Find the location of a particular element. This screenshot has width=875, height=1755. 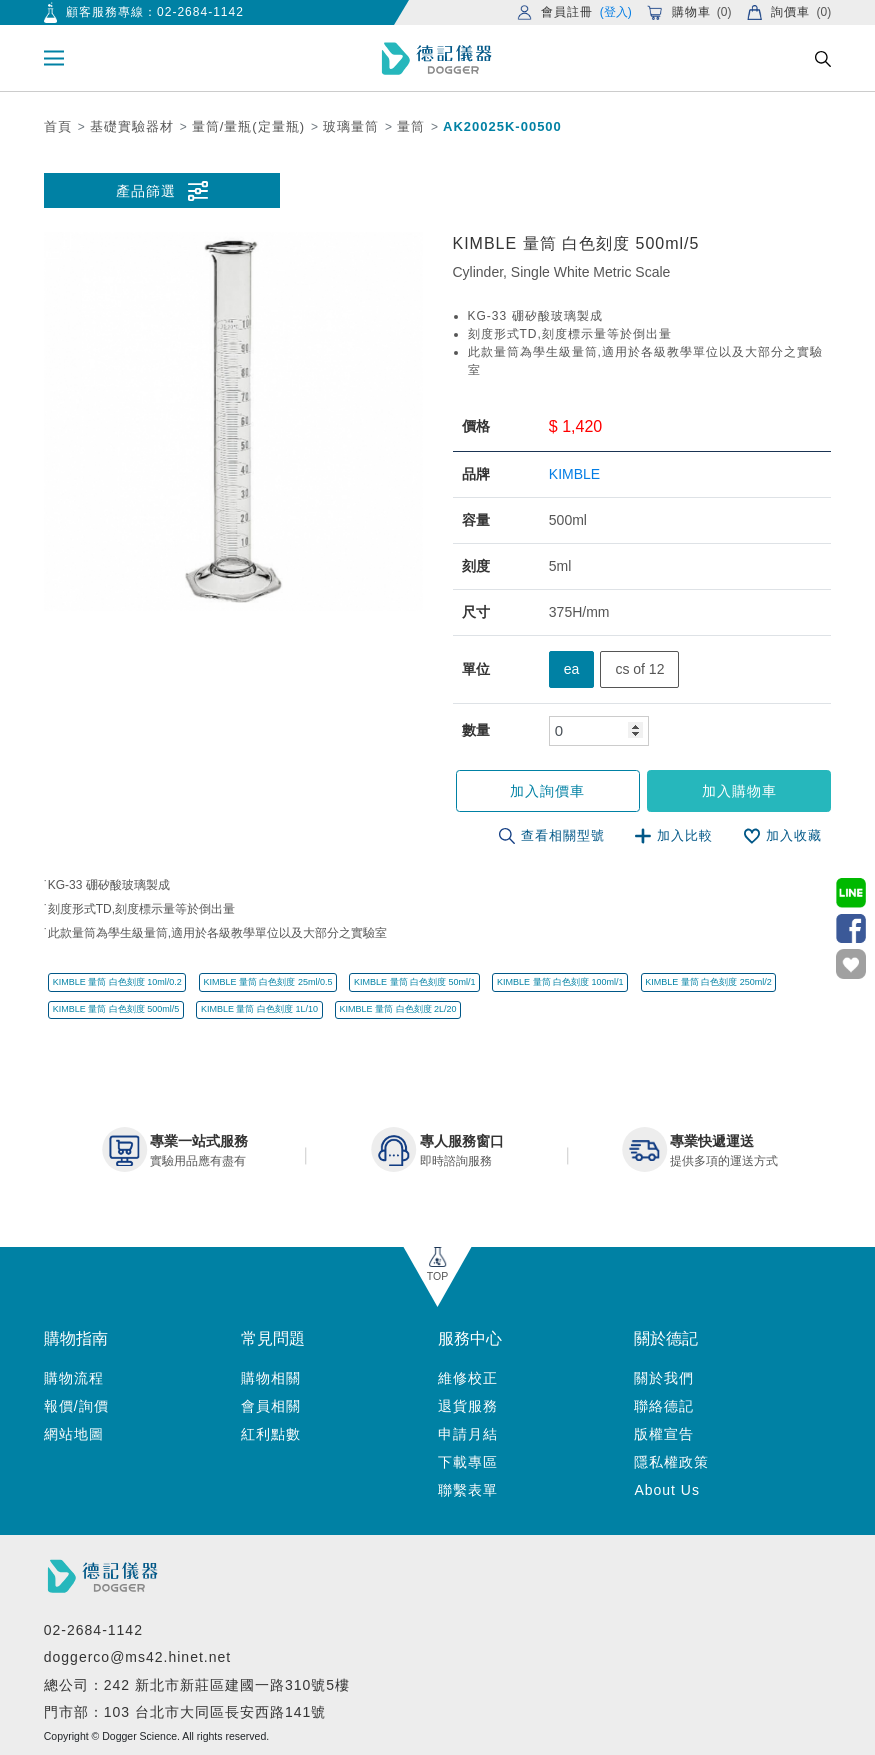

版權宣告 is located at coordinates (664, 1434).